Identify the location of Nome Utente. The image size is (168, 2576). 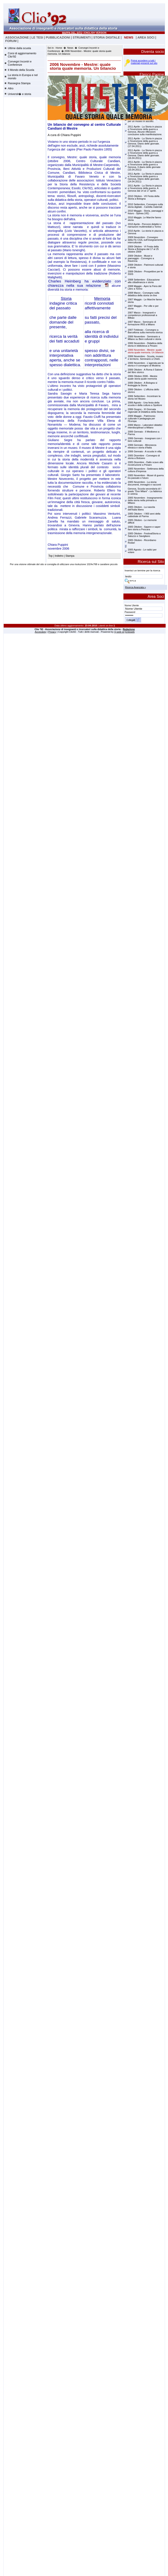
(132, 605).